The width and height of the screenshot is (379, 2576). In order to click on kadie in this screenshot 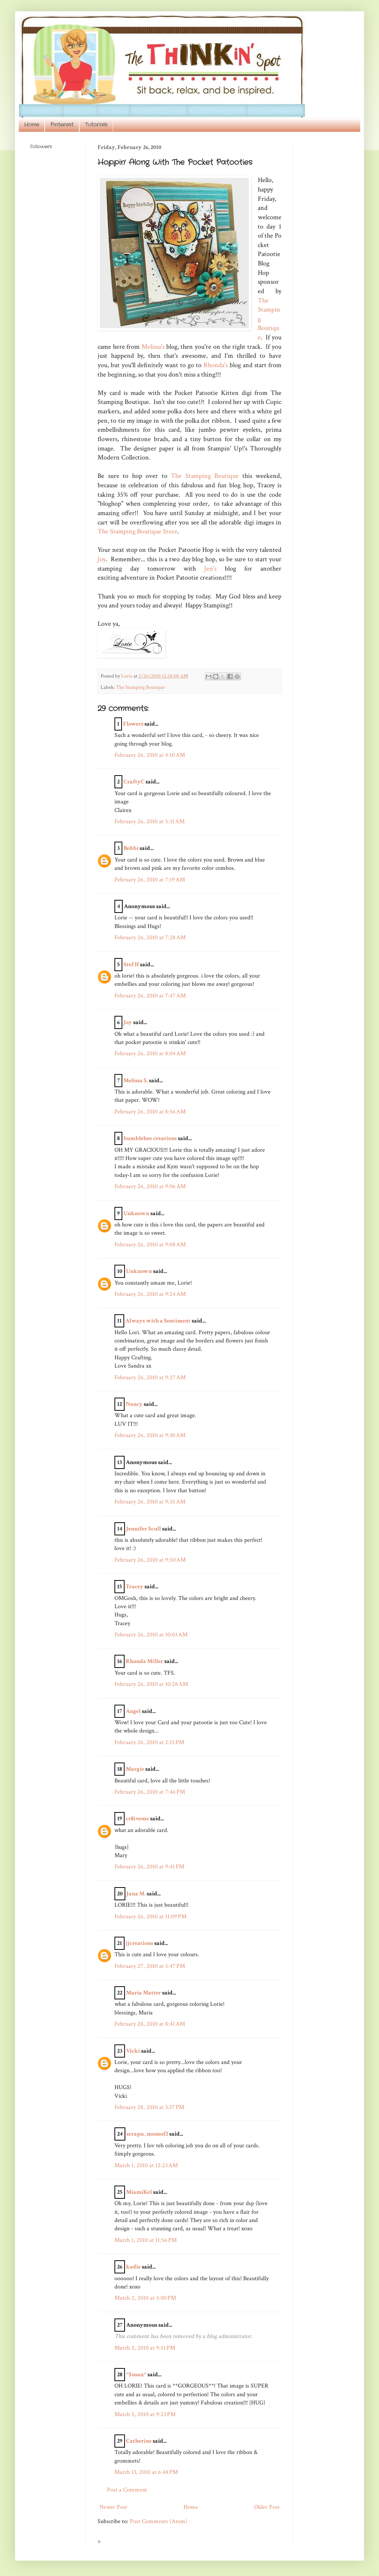, I will do `click(133, 2267)`.